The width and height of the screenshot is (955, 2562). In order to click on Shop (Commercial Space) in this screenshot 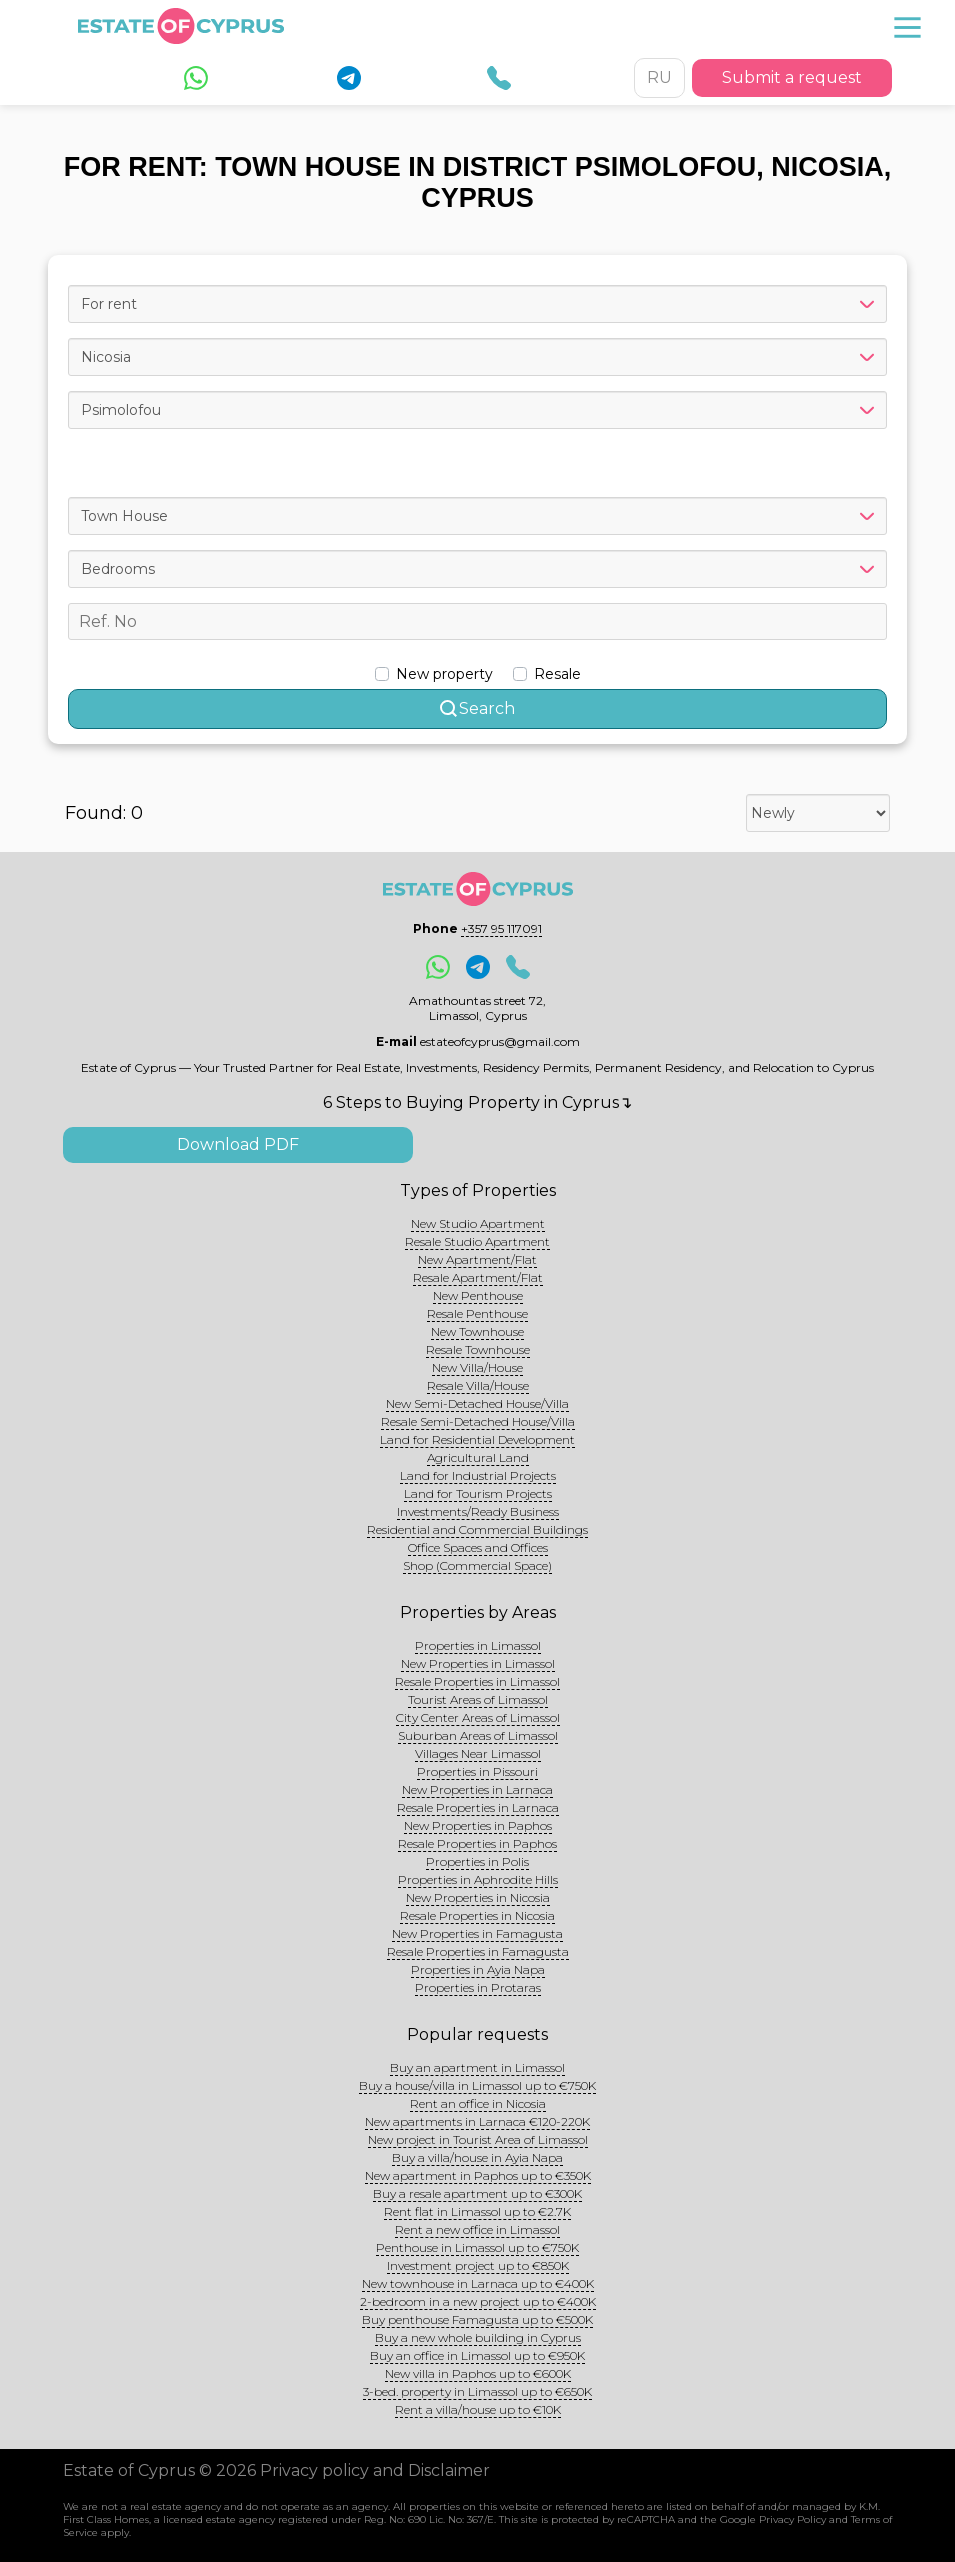, I will do `click(477, 1565)`.